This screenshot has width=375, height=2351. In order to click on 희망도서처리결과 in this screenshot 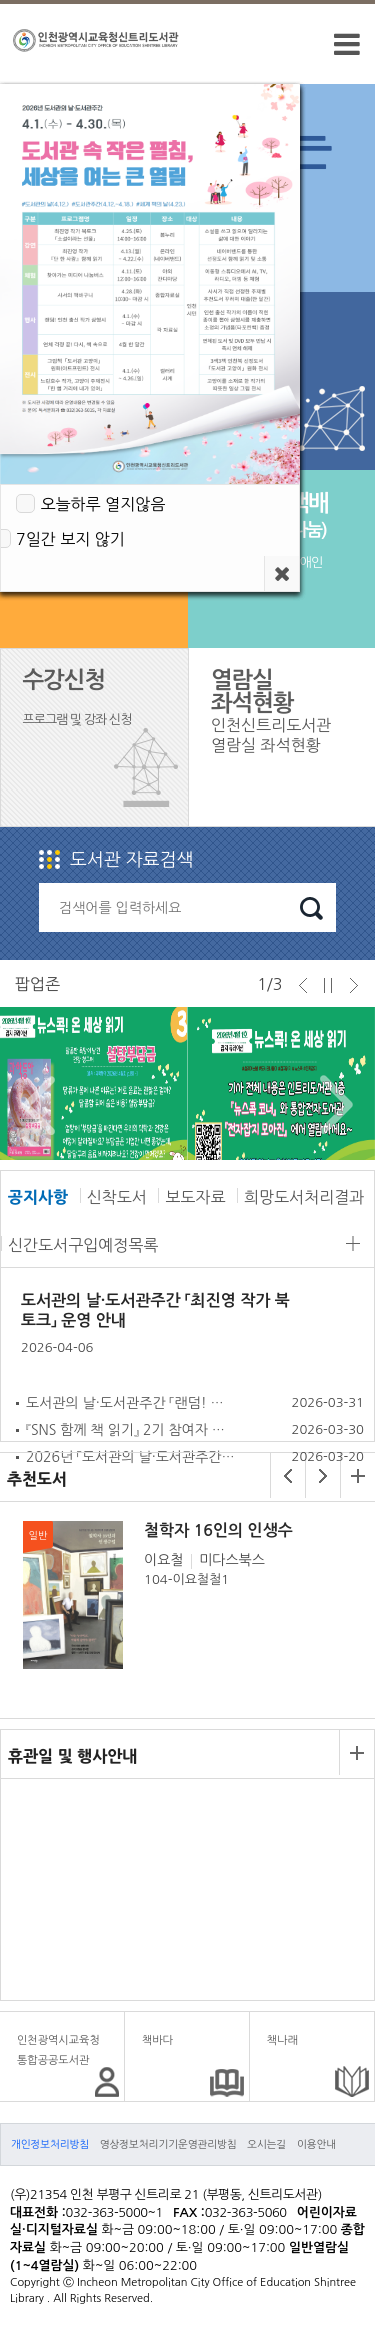, I will do `click(304, 1197)`.